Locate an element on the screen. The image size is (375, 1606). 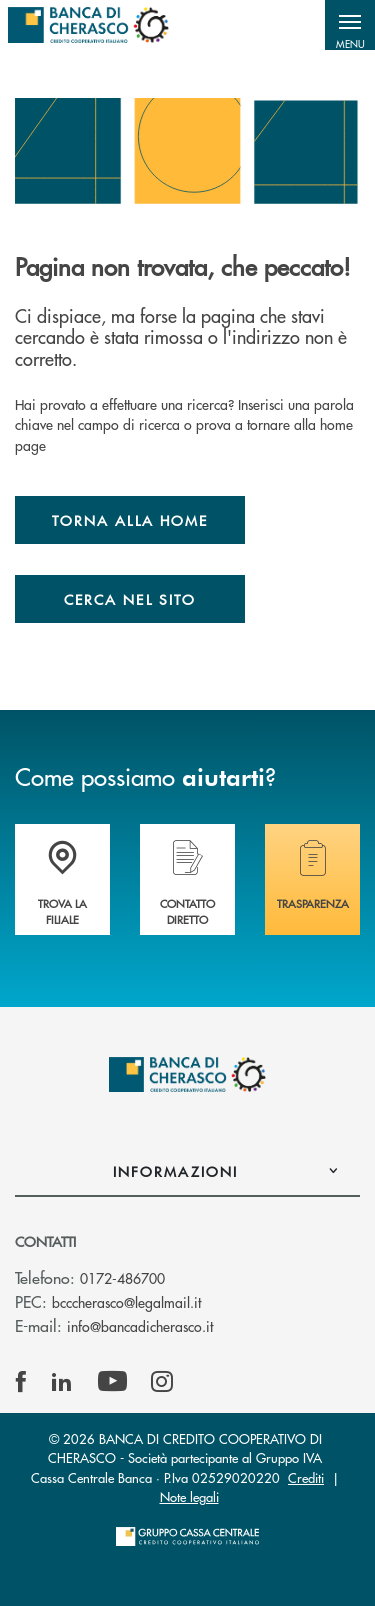
[icon-facebook] is located at coordinates (21, 1382).